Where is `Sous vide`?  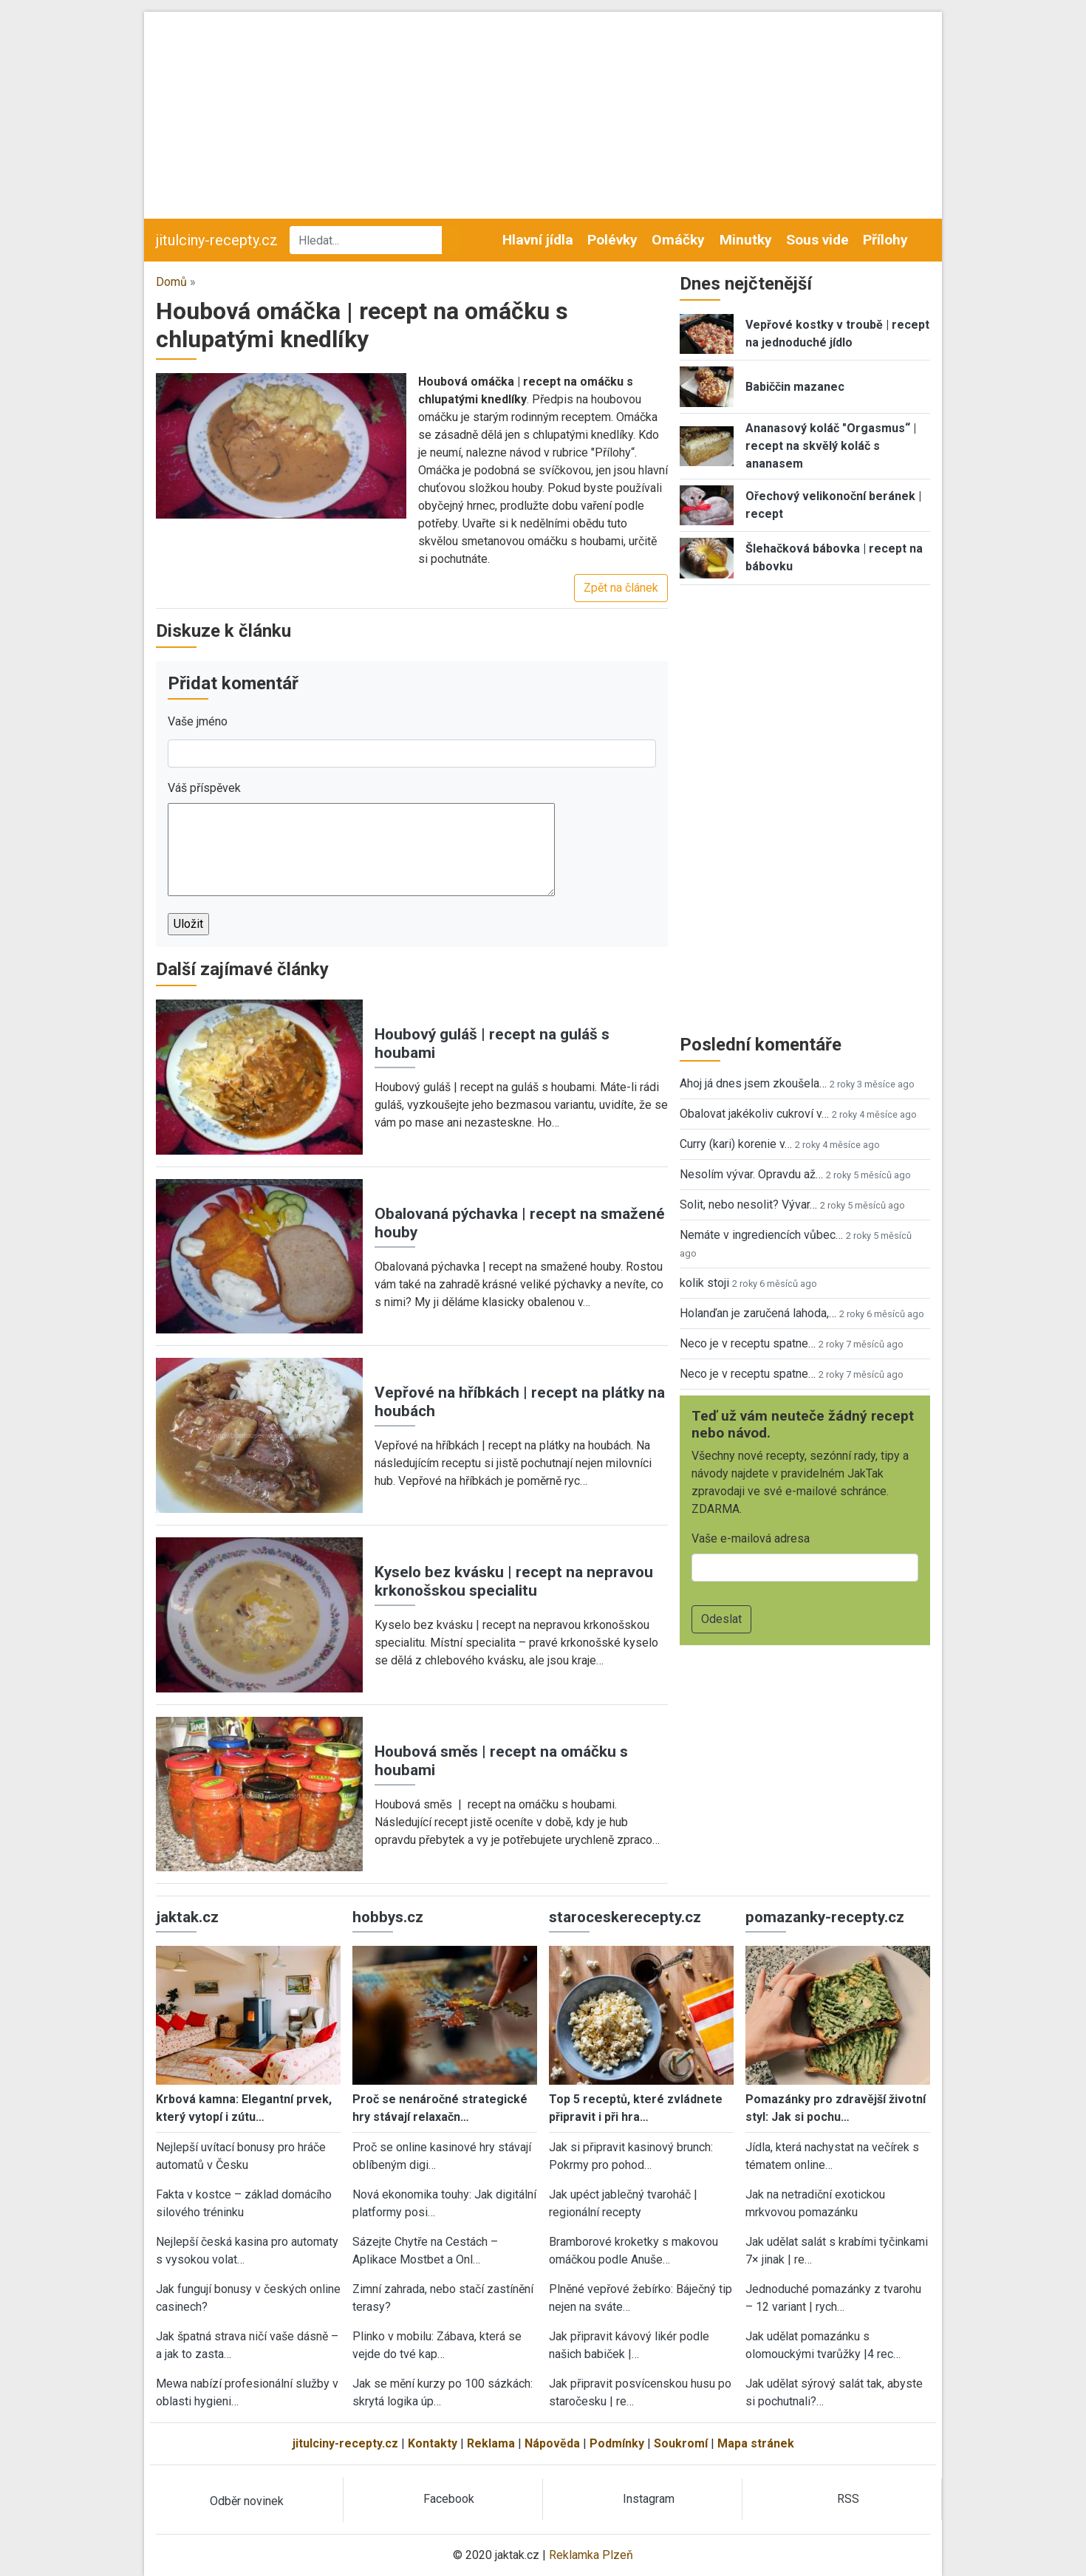 Sous vide is located at coordinates (817, 239).